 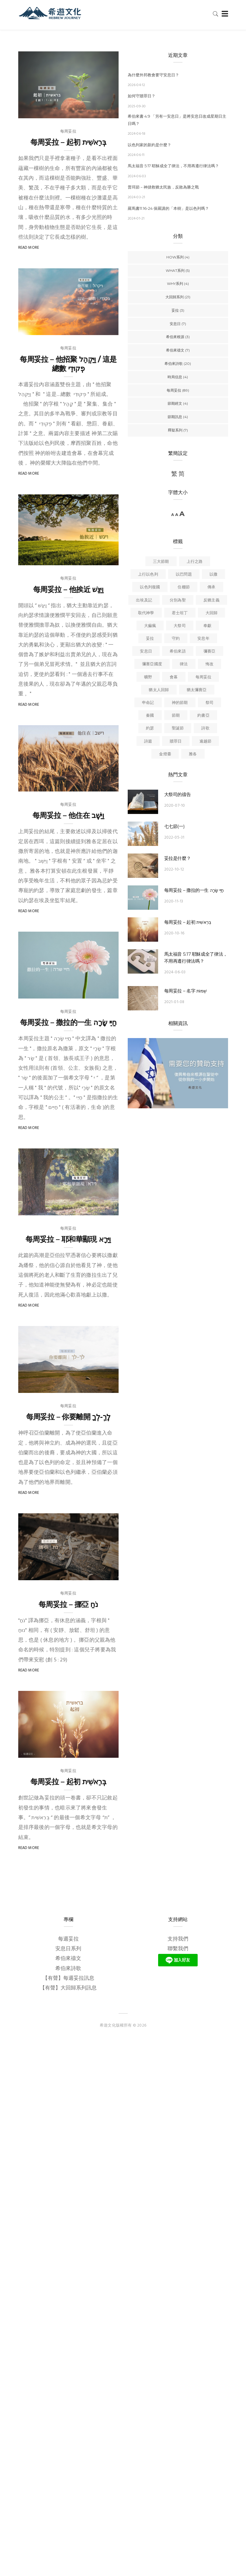 What do you see at coordinates (68, 589) in the screenshot?
I see `每周妥拉 – 他挨近 וַיִּגַּשׁ` at bounding box center [68, 589].